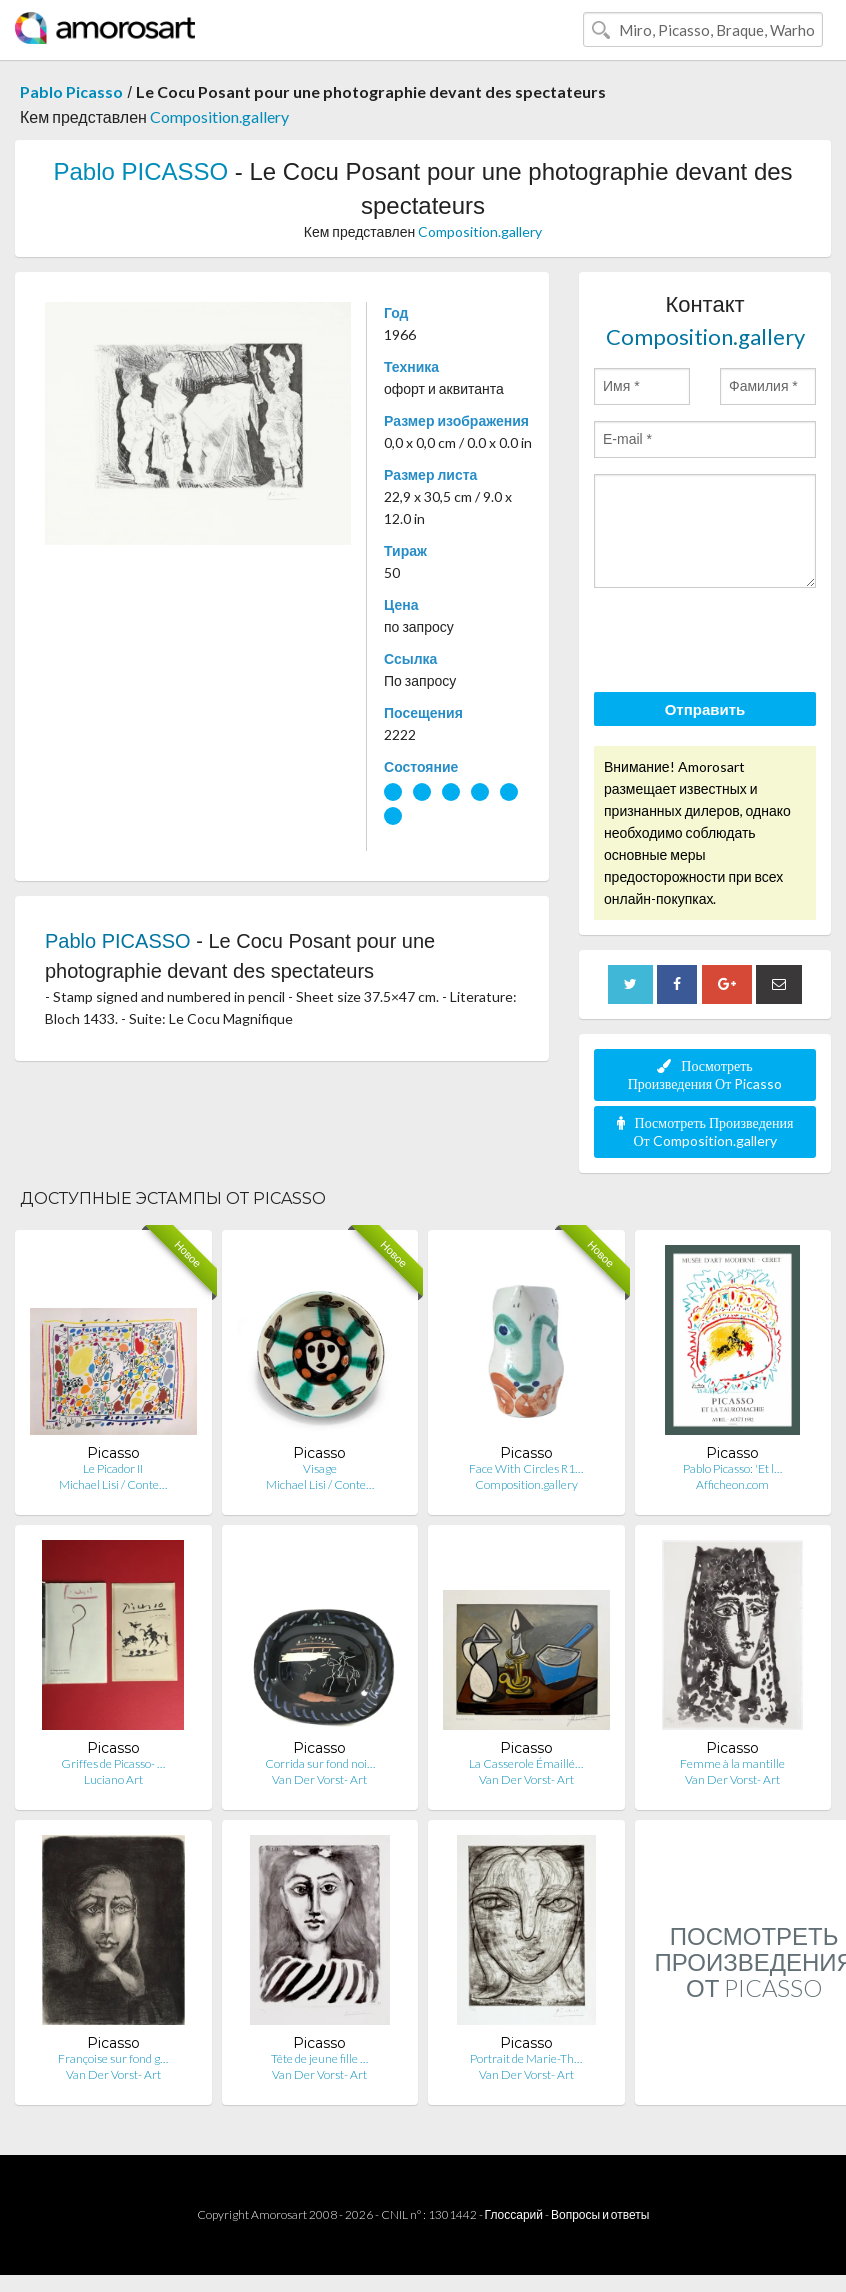 The image size is (846, 2292). What do you see at coordinates (732, 1468) in the screenshot?
I see `Pablo Picasso: 'Et l…` at bounding box center [732, 1468].